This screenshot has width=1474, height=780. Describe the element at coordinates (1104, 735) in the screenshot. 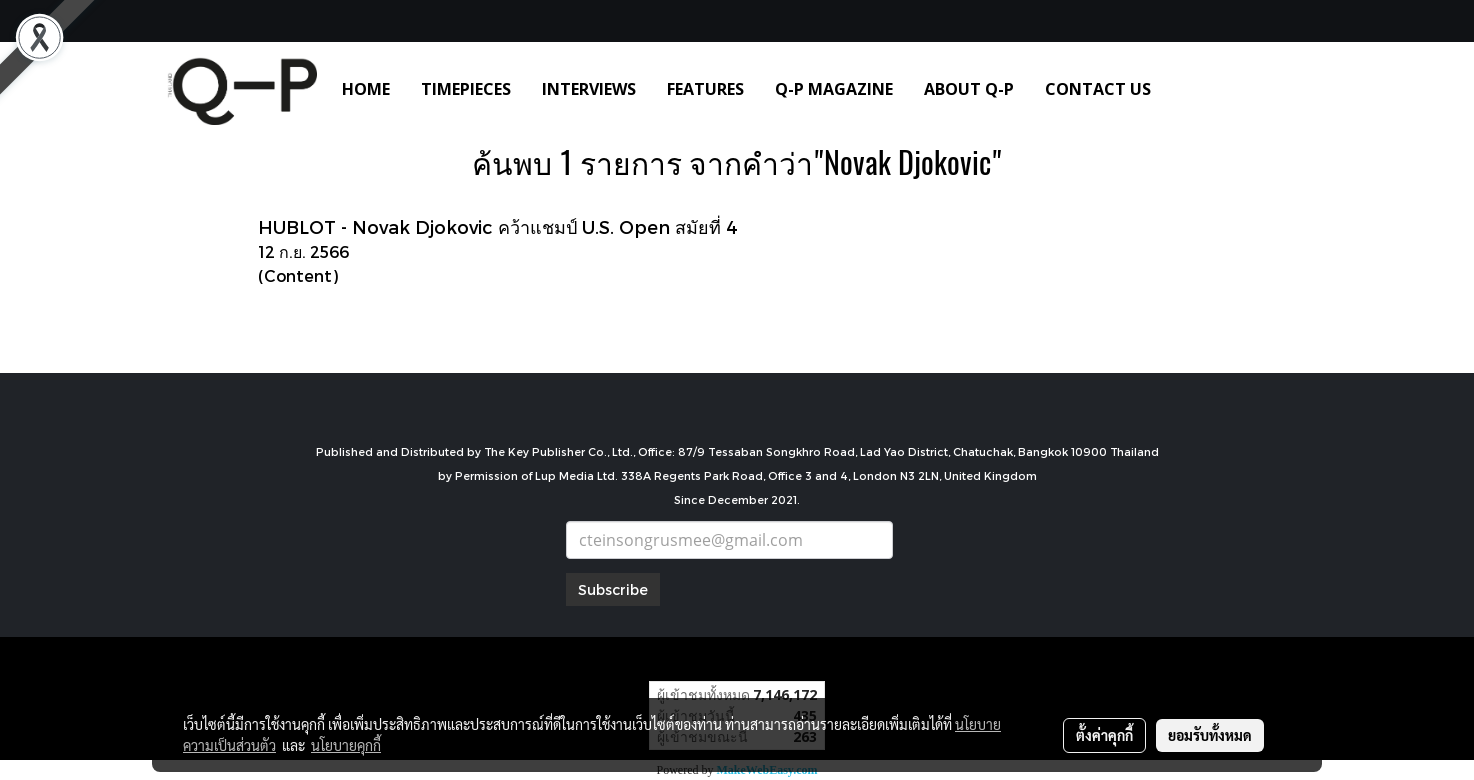

I see `ตั้งค่าคุกกี้` at that location.